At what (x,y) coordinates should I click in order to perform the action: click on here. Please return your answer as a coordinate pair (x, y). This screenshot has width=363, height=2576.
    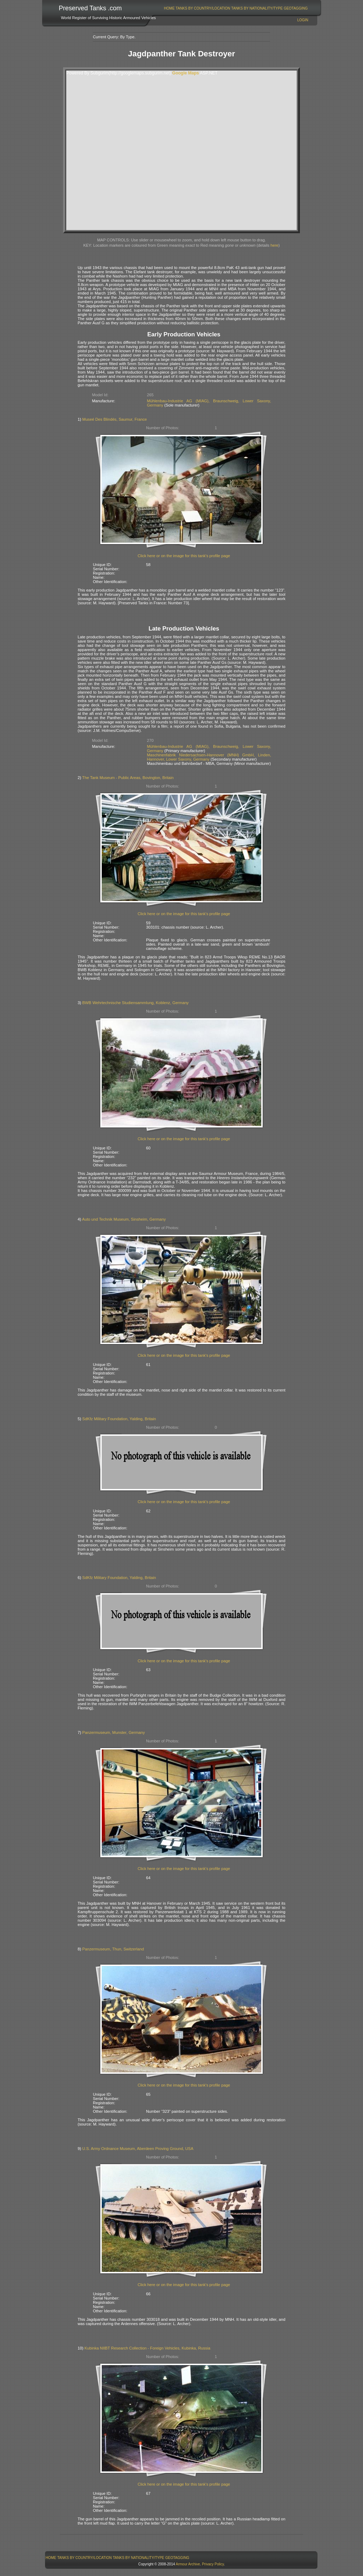
    Looking at the image, I should click on (274, 245).